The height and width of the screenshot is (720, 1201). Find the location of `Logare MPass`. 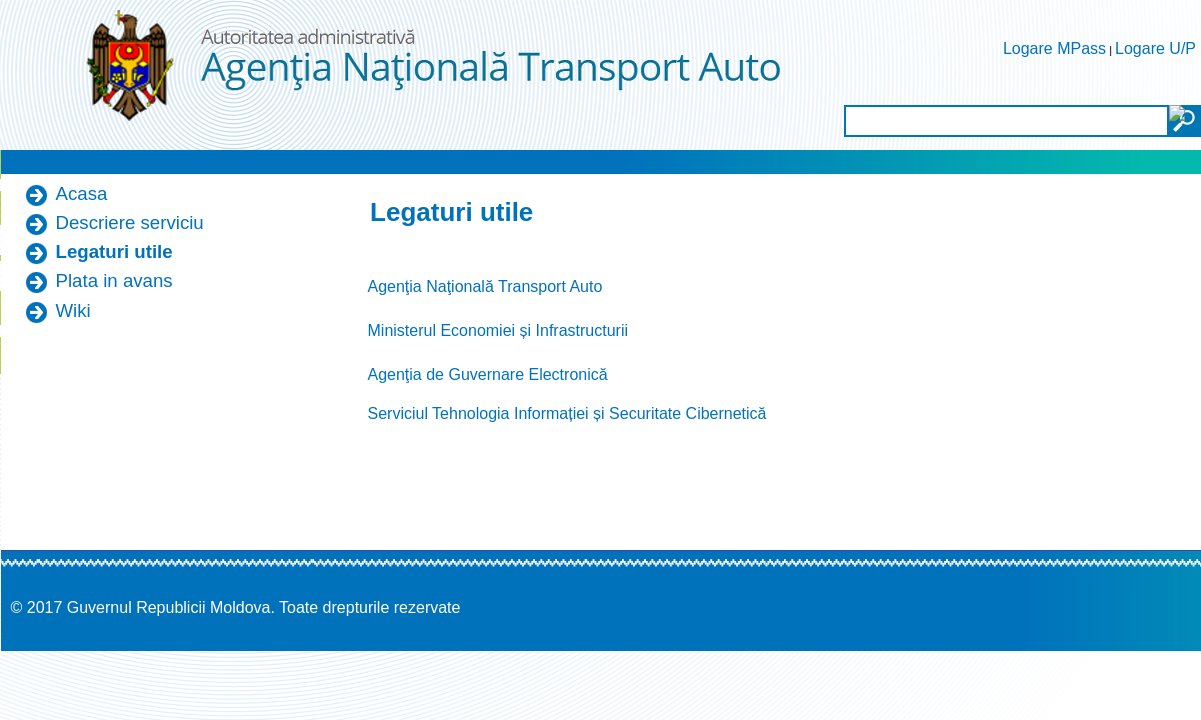

Logare MPass is located at coordinates (1054, 48).